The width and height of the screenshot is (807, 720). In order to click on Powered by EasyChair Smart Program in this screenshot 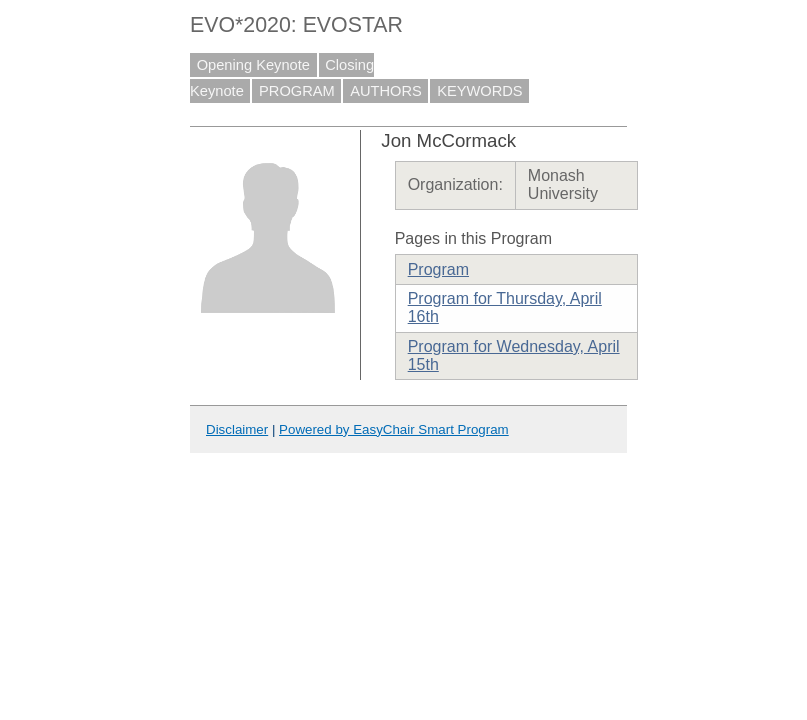, I will do `click(394, 429)`.